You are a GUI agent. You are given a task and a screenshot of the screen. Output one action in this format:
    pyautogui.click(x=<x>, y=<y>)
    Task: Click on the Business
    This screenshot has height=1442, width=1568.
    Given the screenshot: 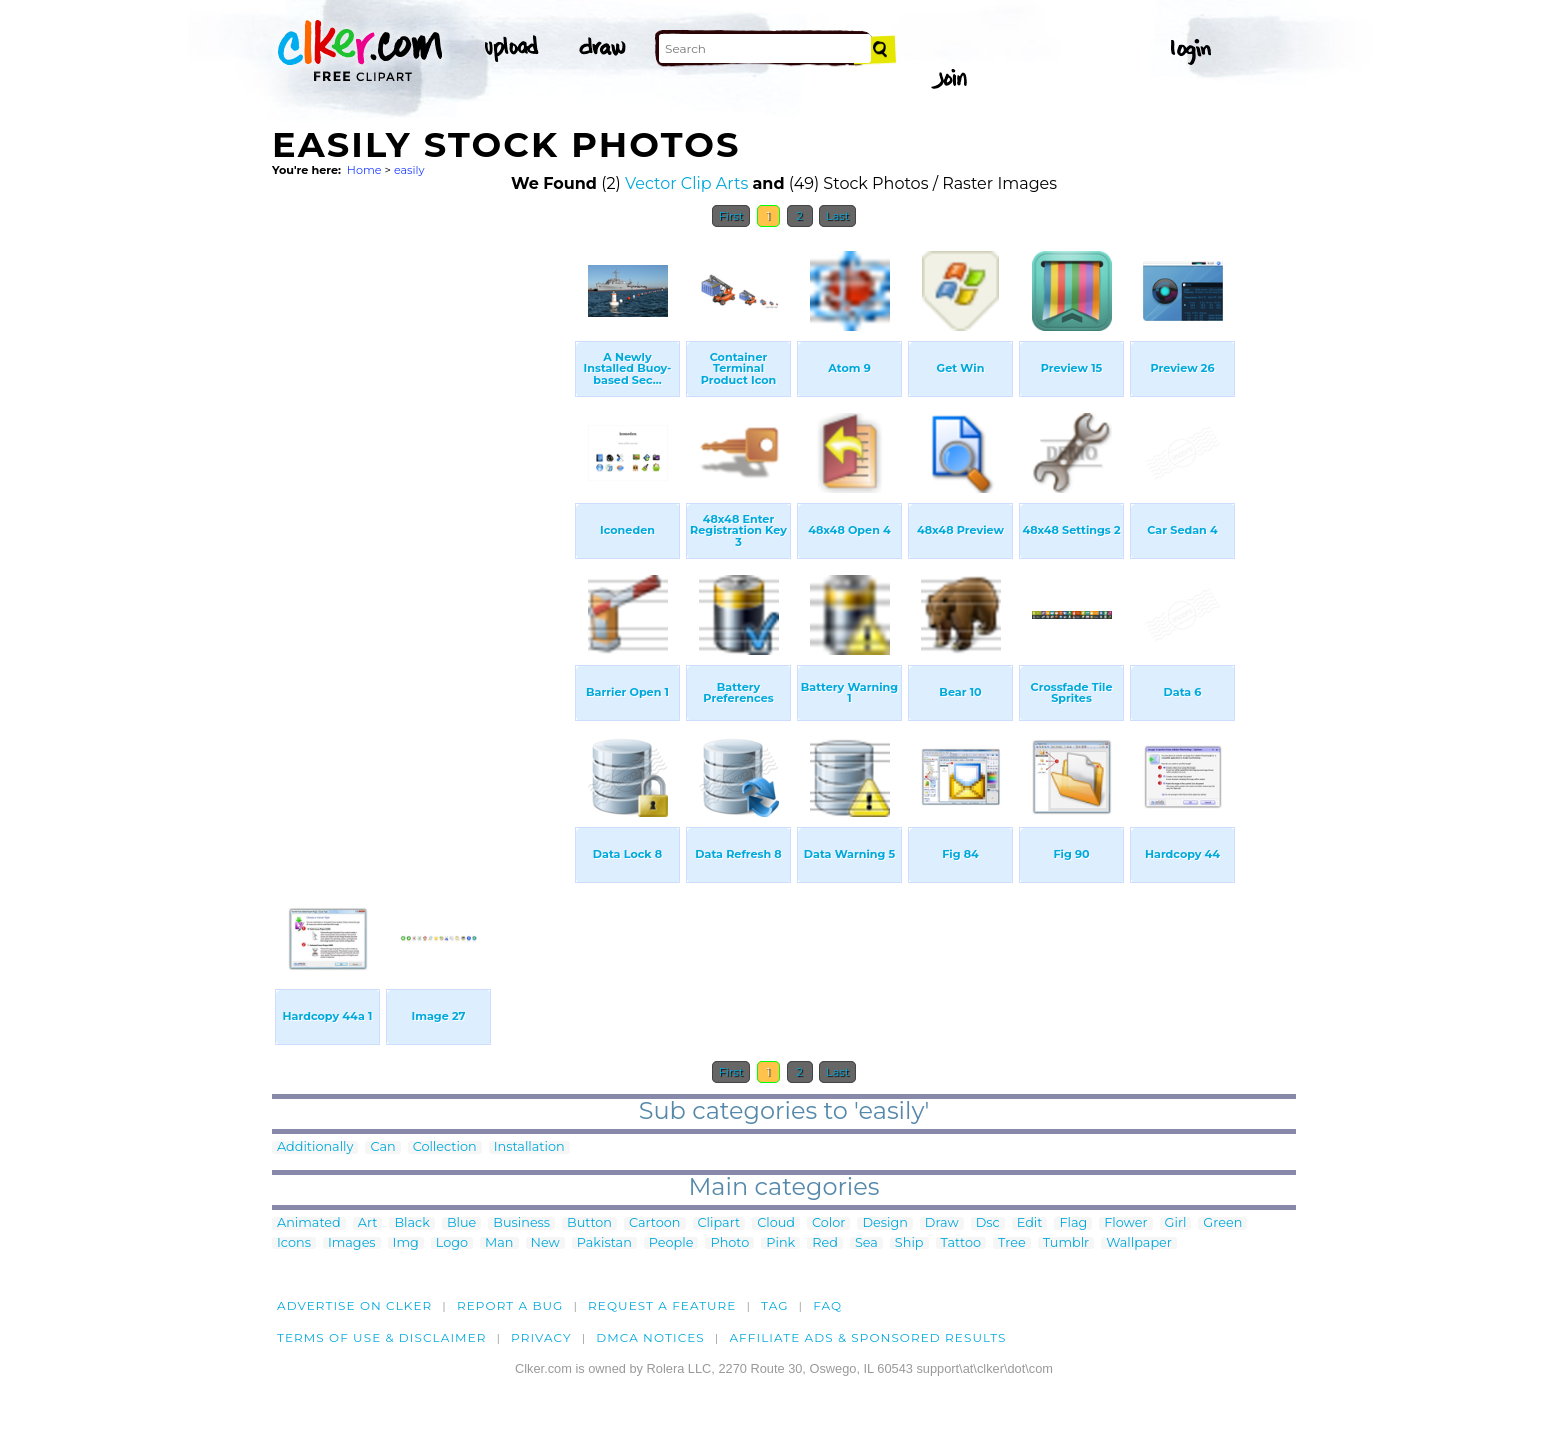 What is the action you would take?
    pyautogui.click(x=521, y=1223)
    